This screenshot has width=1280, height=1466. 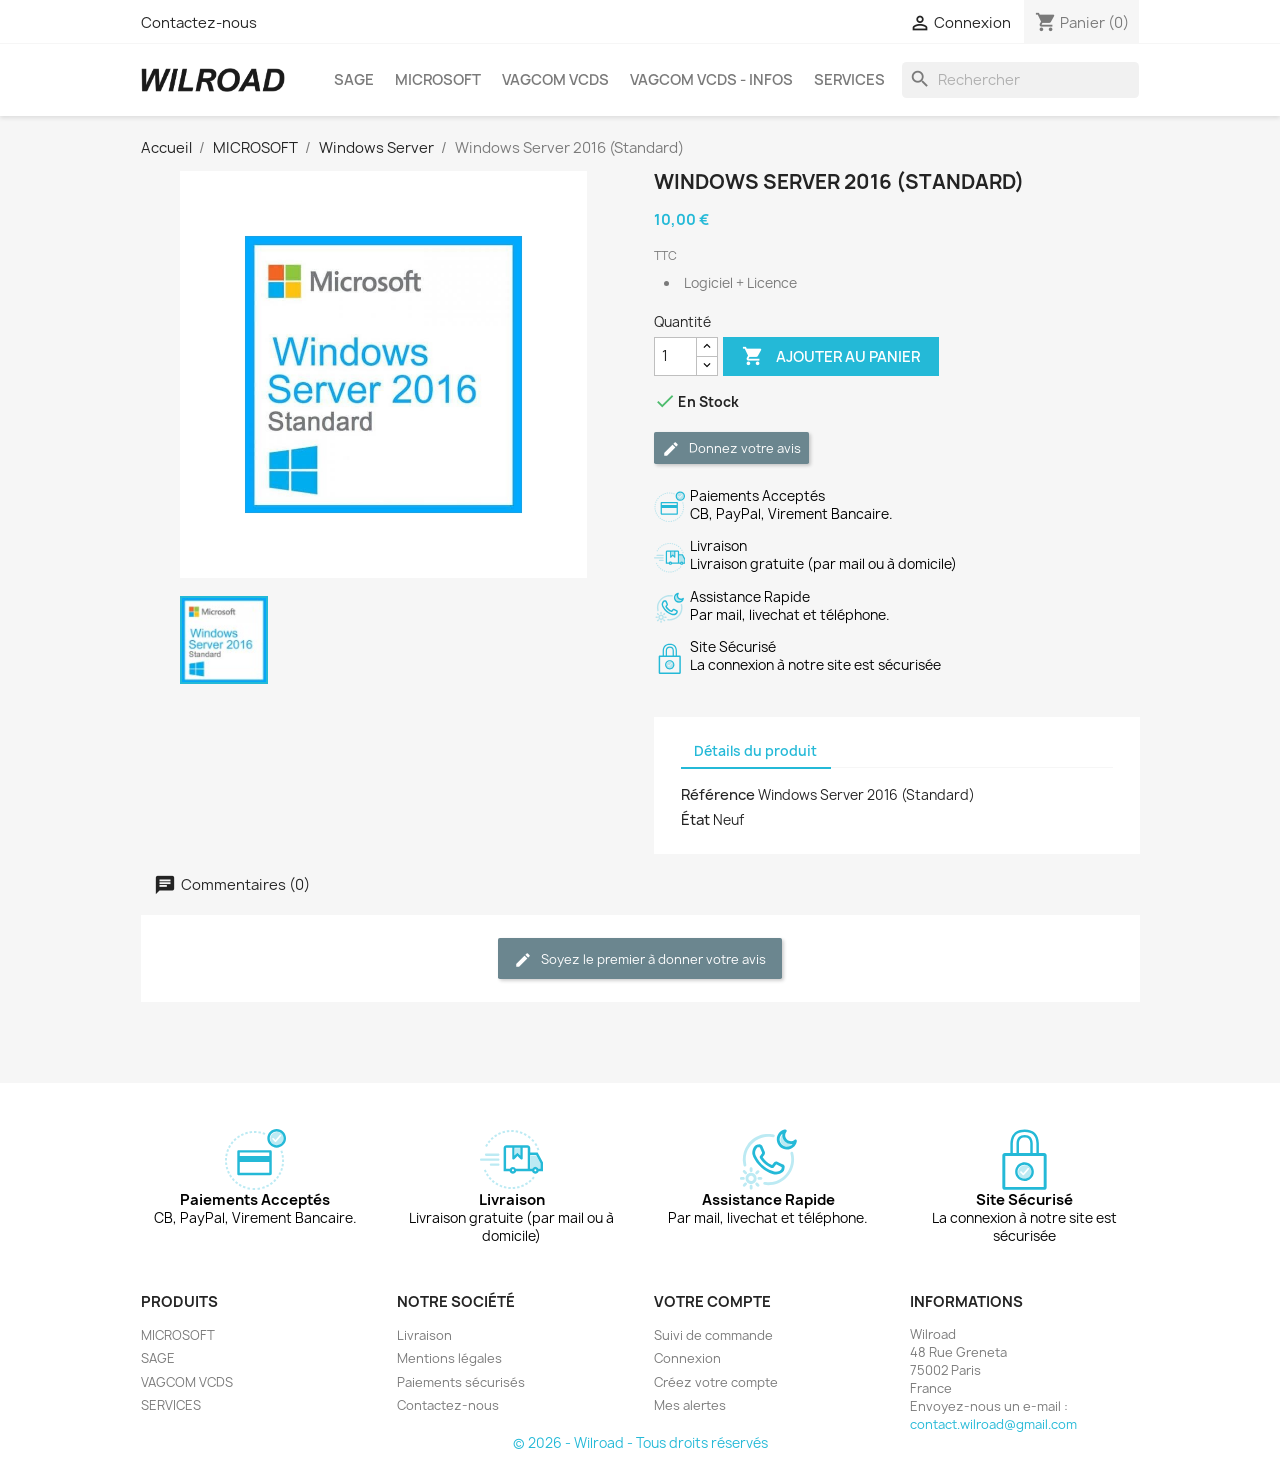 I want to click on Connexion, so click(x=687, y=1358).